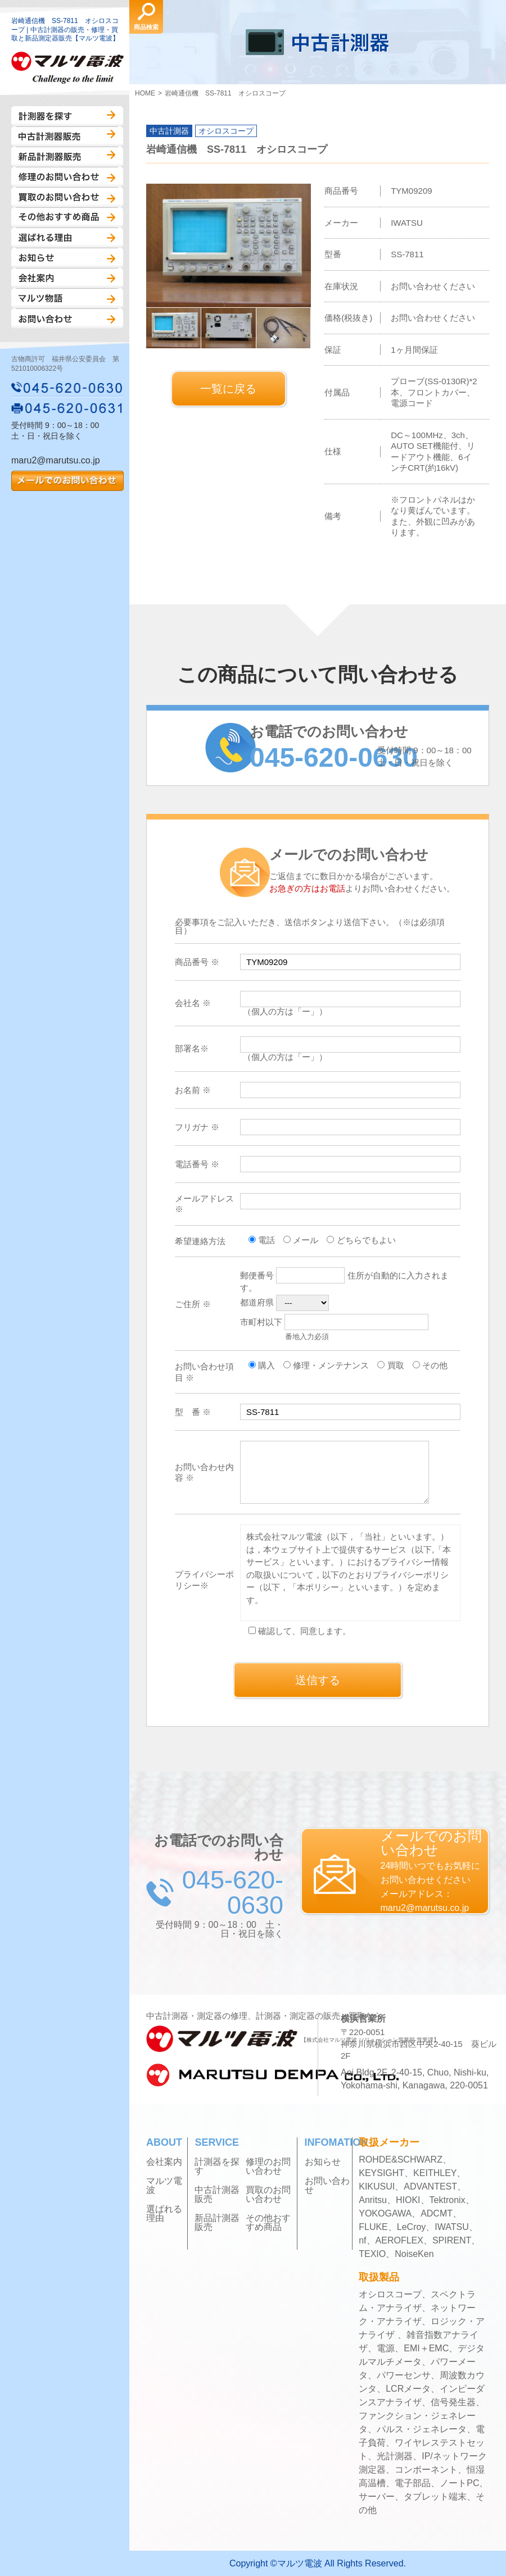 The height and width of the screenshot is (2576, 506). I want to click on マルツ電波, so click(164, 2186).